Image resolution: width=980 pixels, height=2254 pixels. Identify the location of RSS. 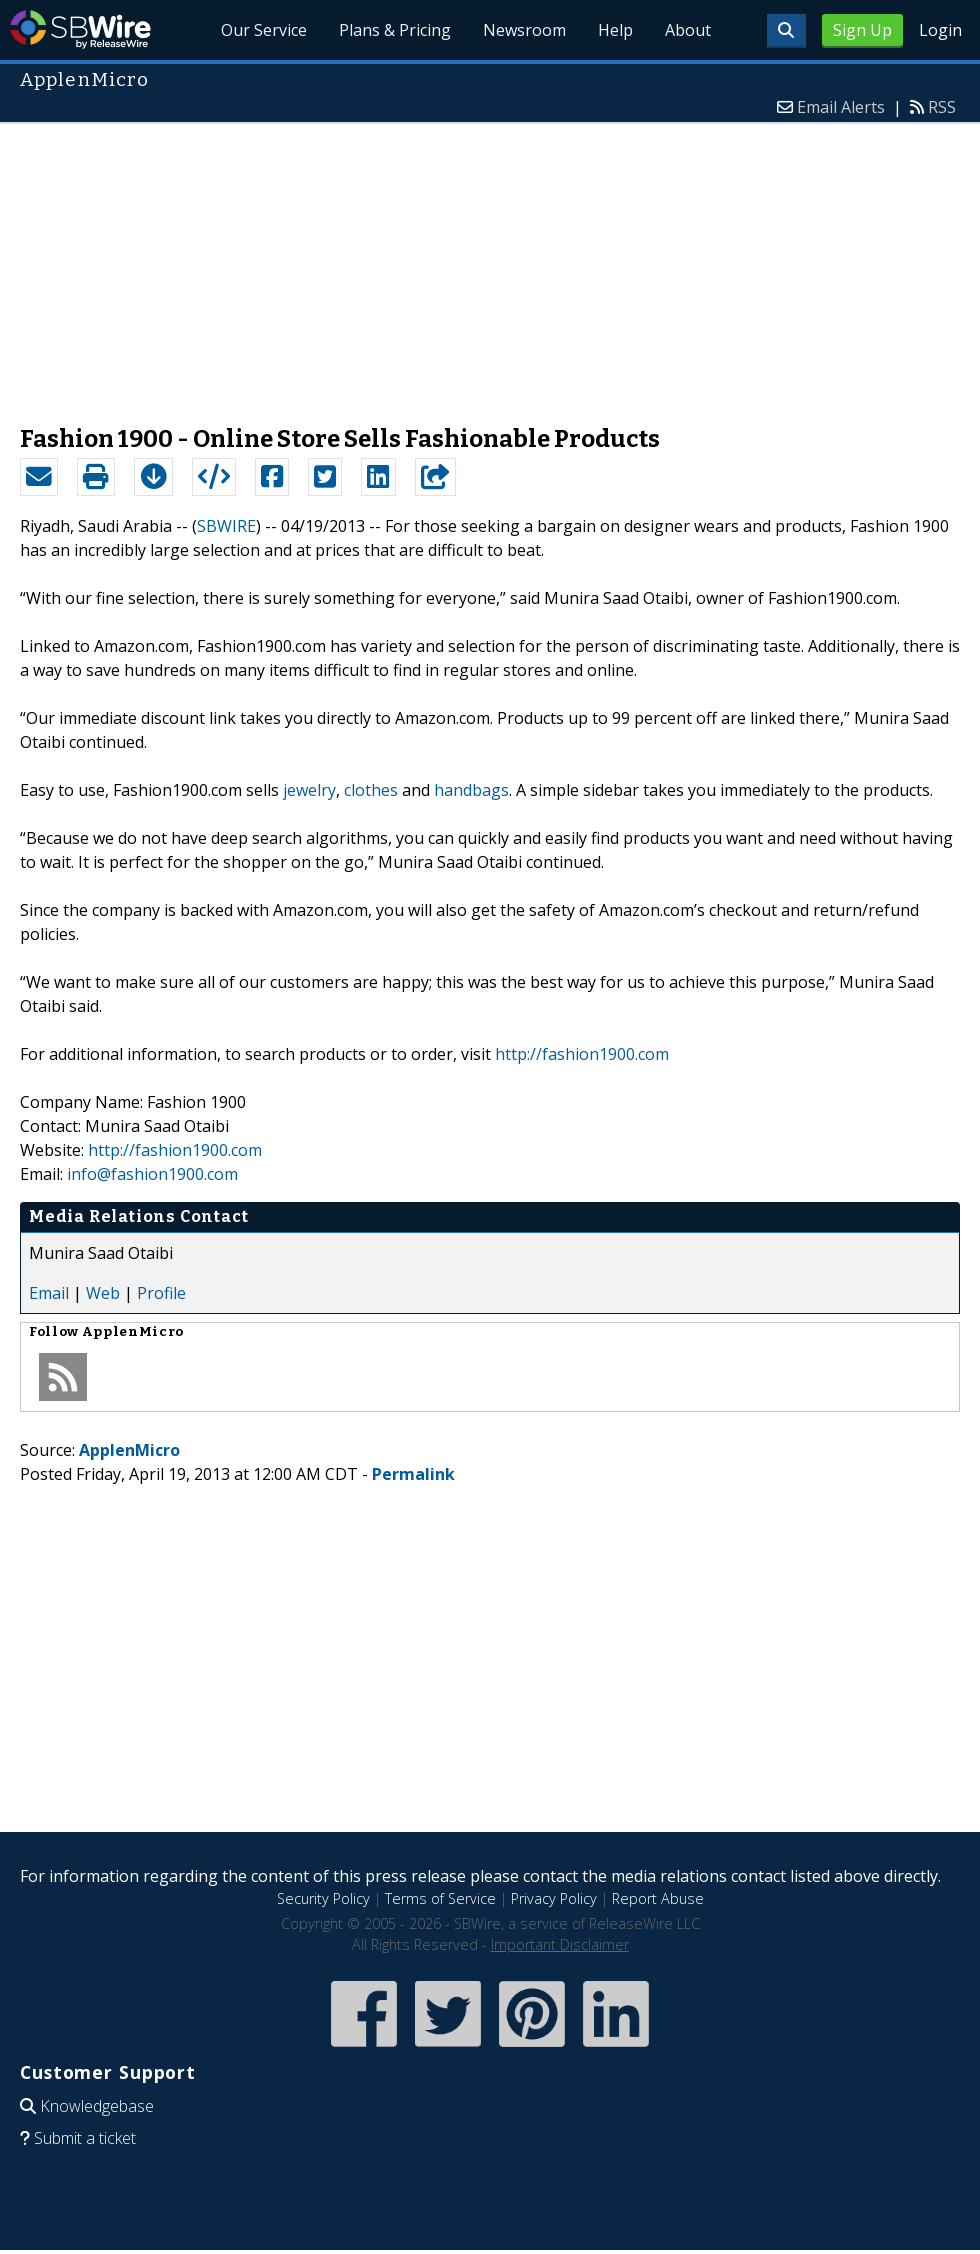
(942, 107).